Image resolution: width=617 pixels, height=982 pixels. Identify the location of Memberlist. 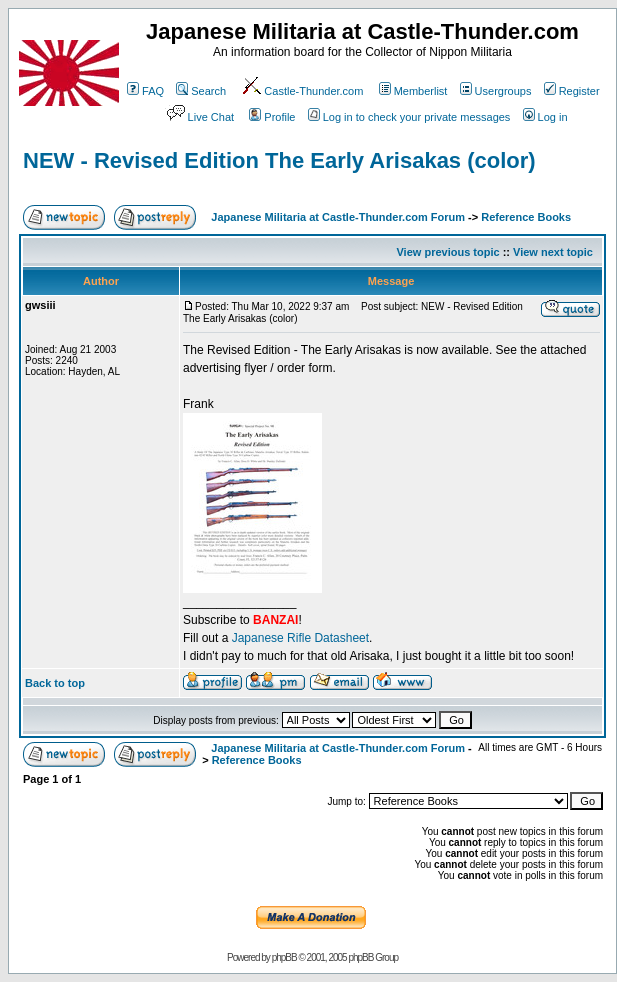
(413, 91).